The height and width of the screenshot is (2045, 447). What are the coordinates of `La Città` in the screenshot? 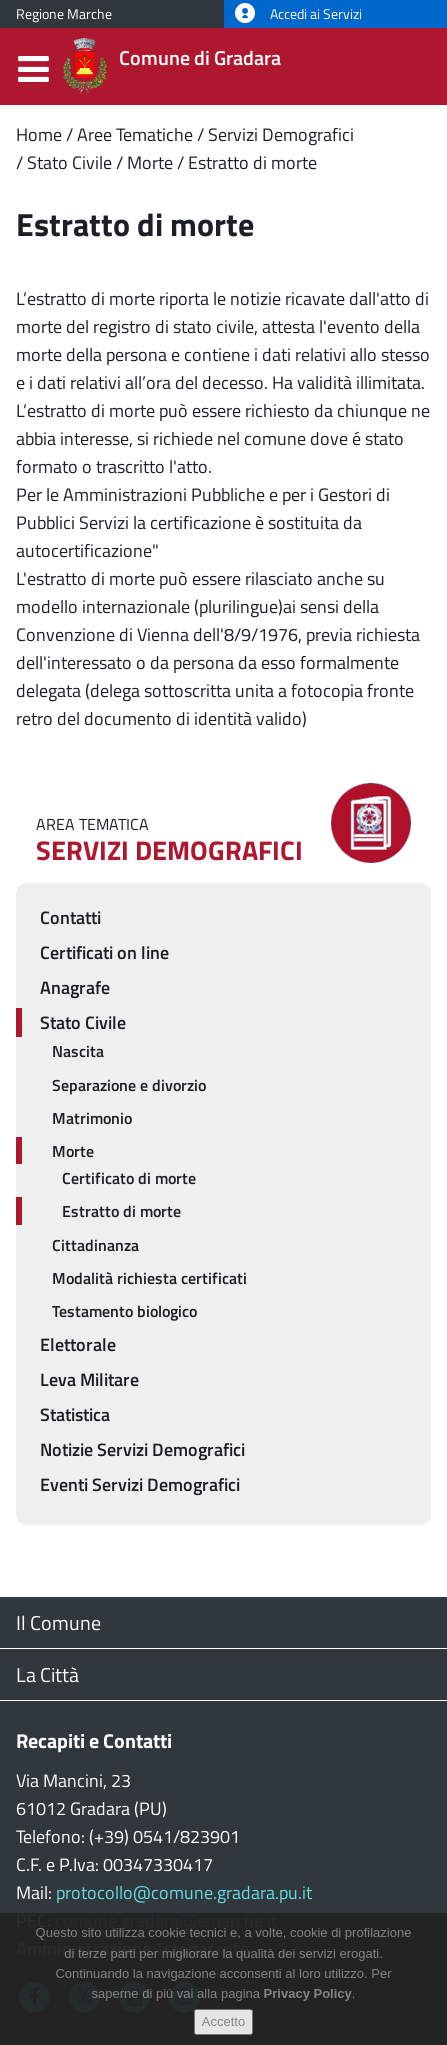 It's located at (47, 1674).